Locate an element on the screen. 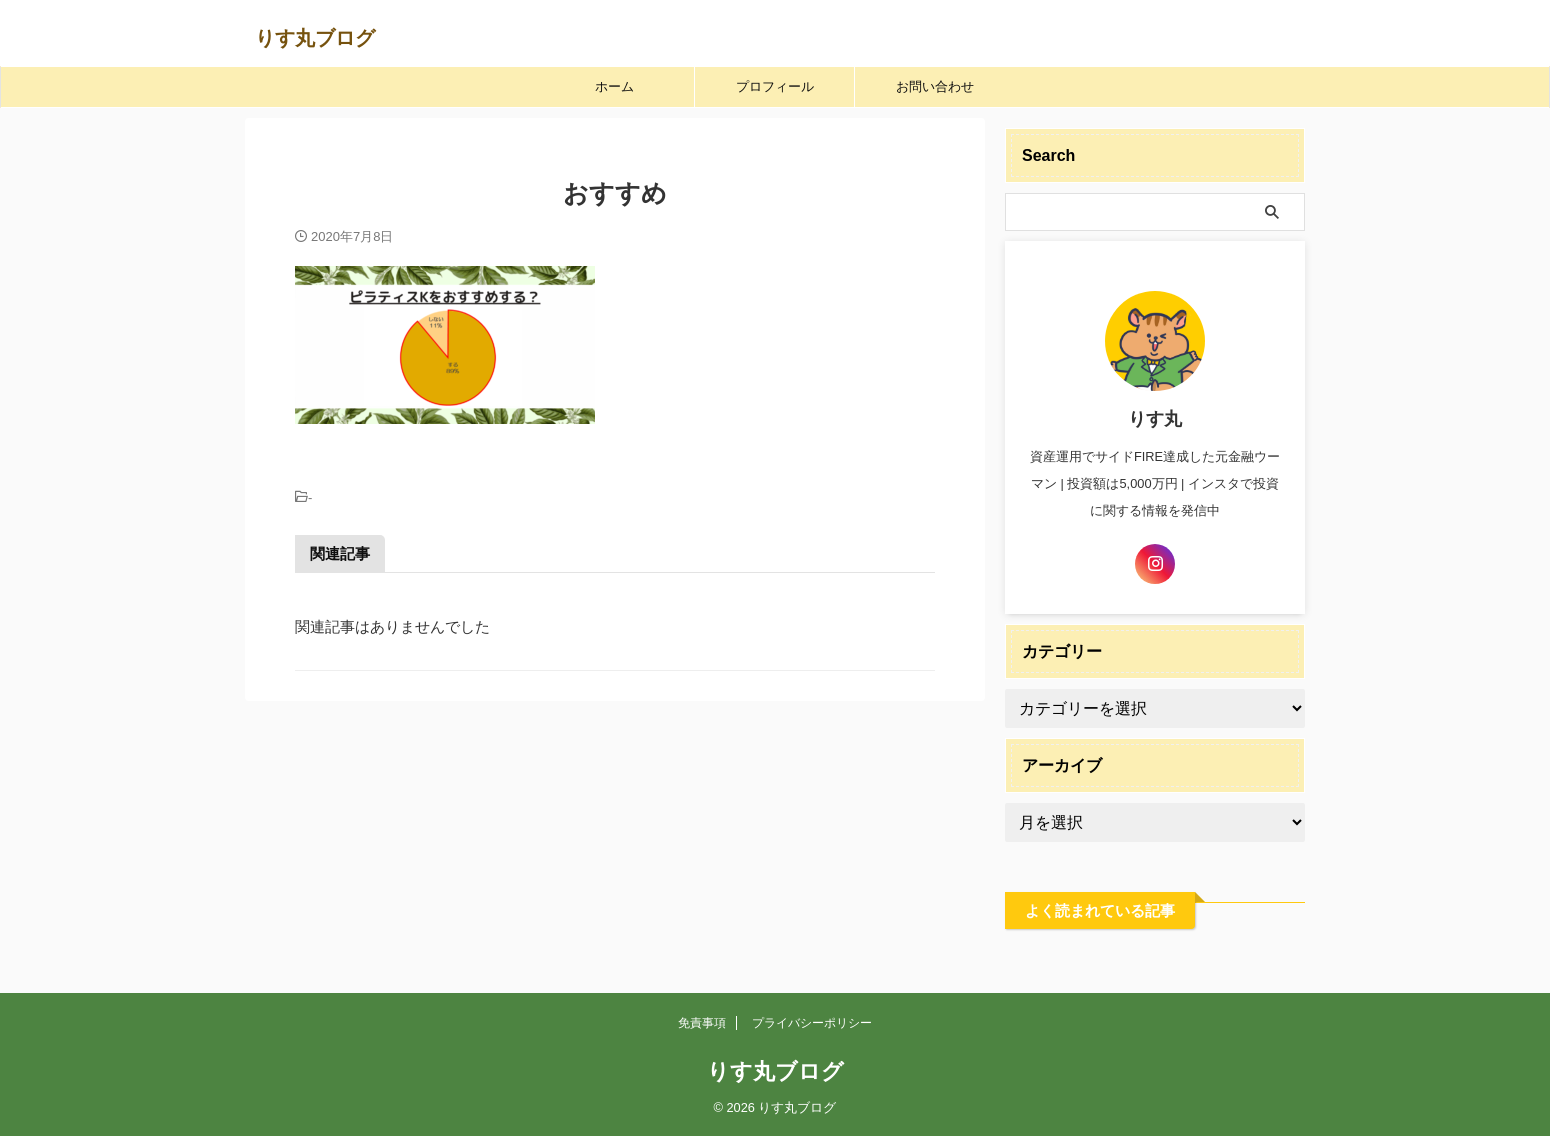 The image size is (1550, 1136). プロフィール is located at coordinates (775, 86).